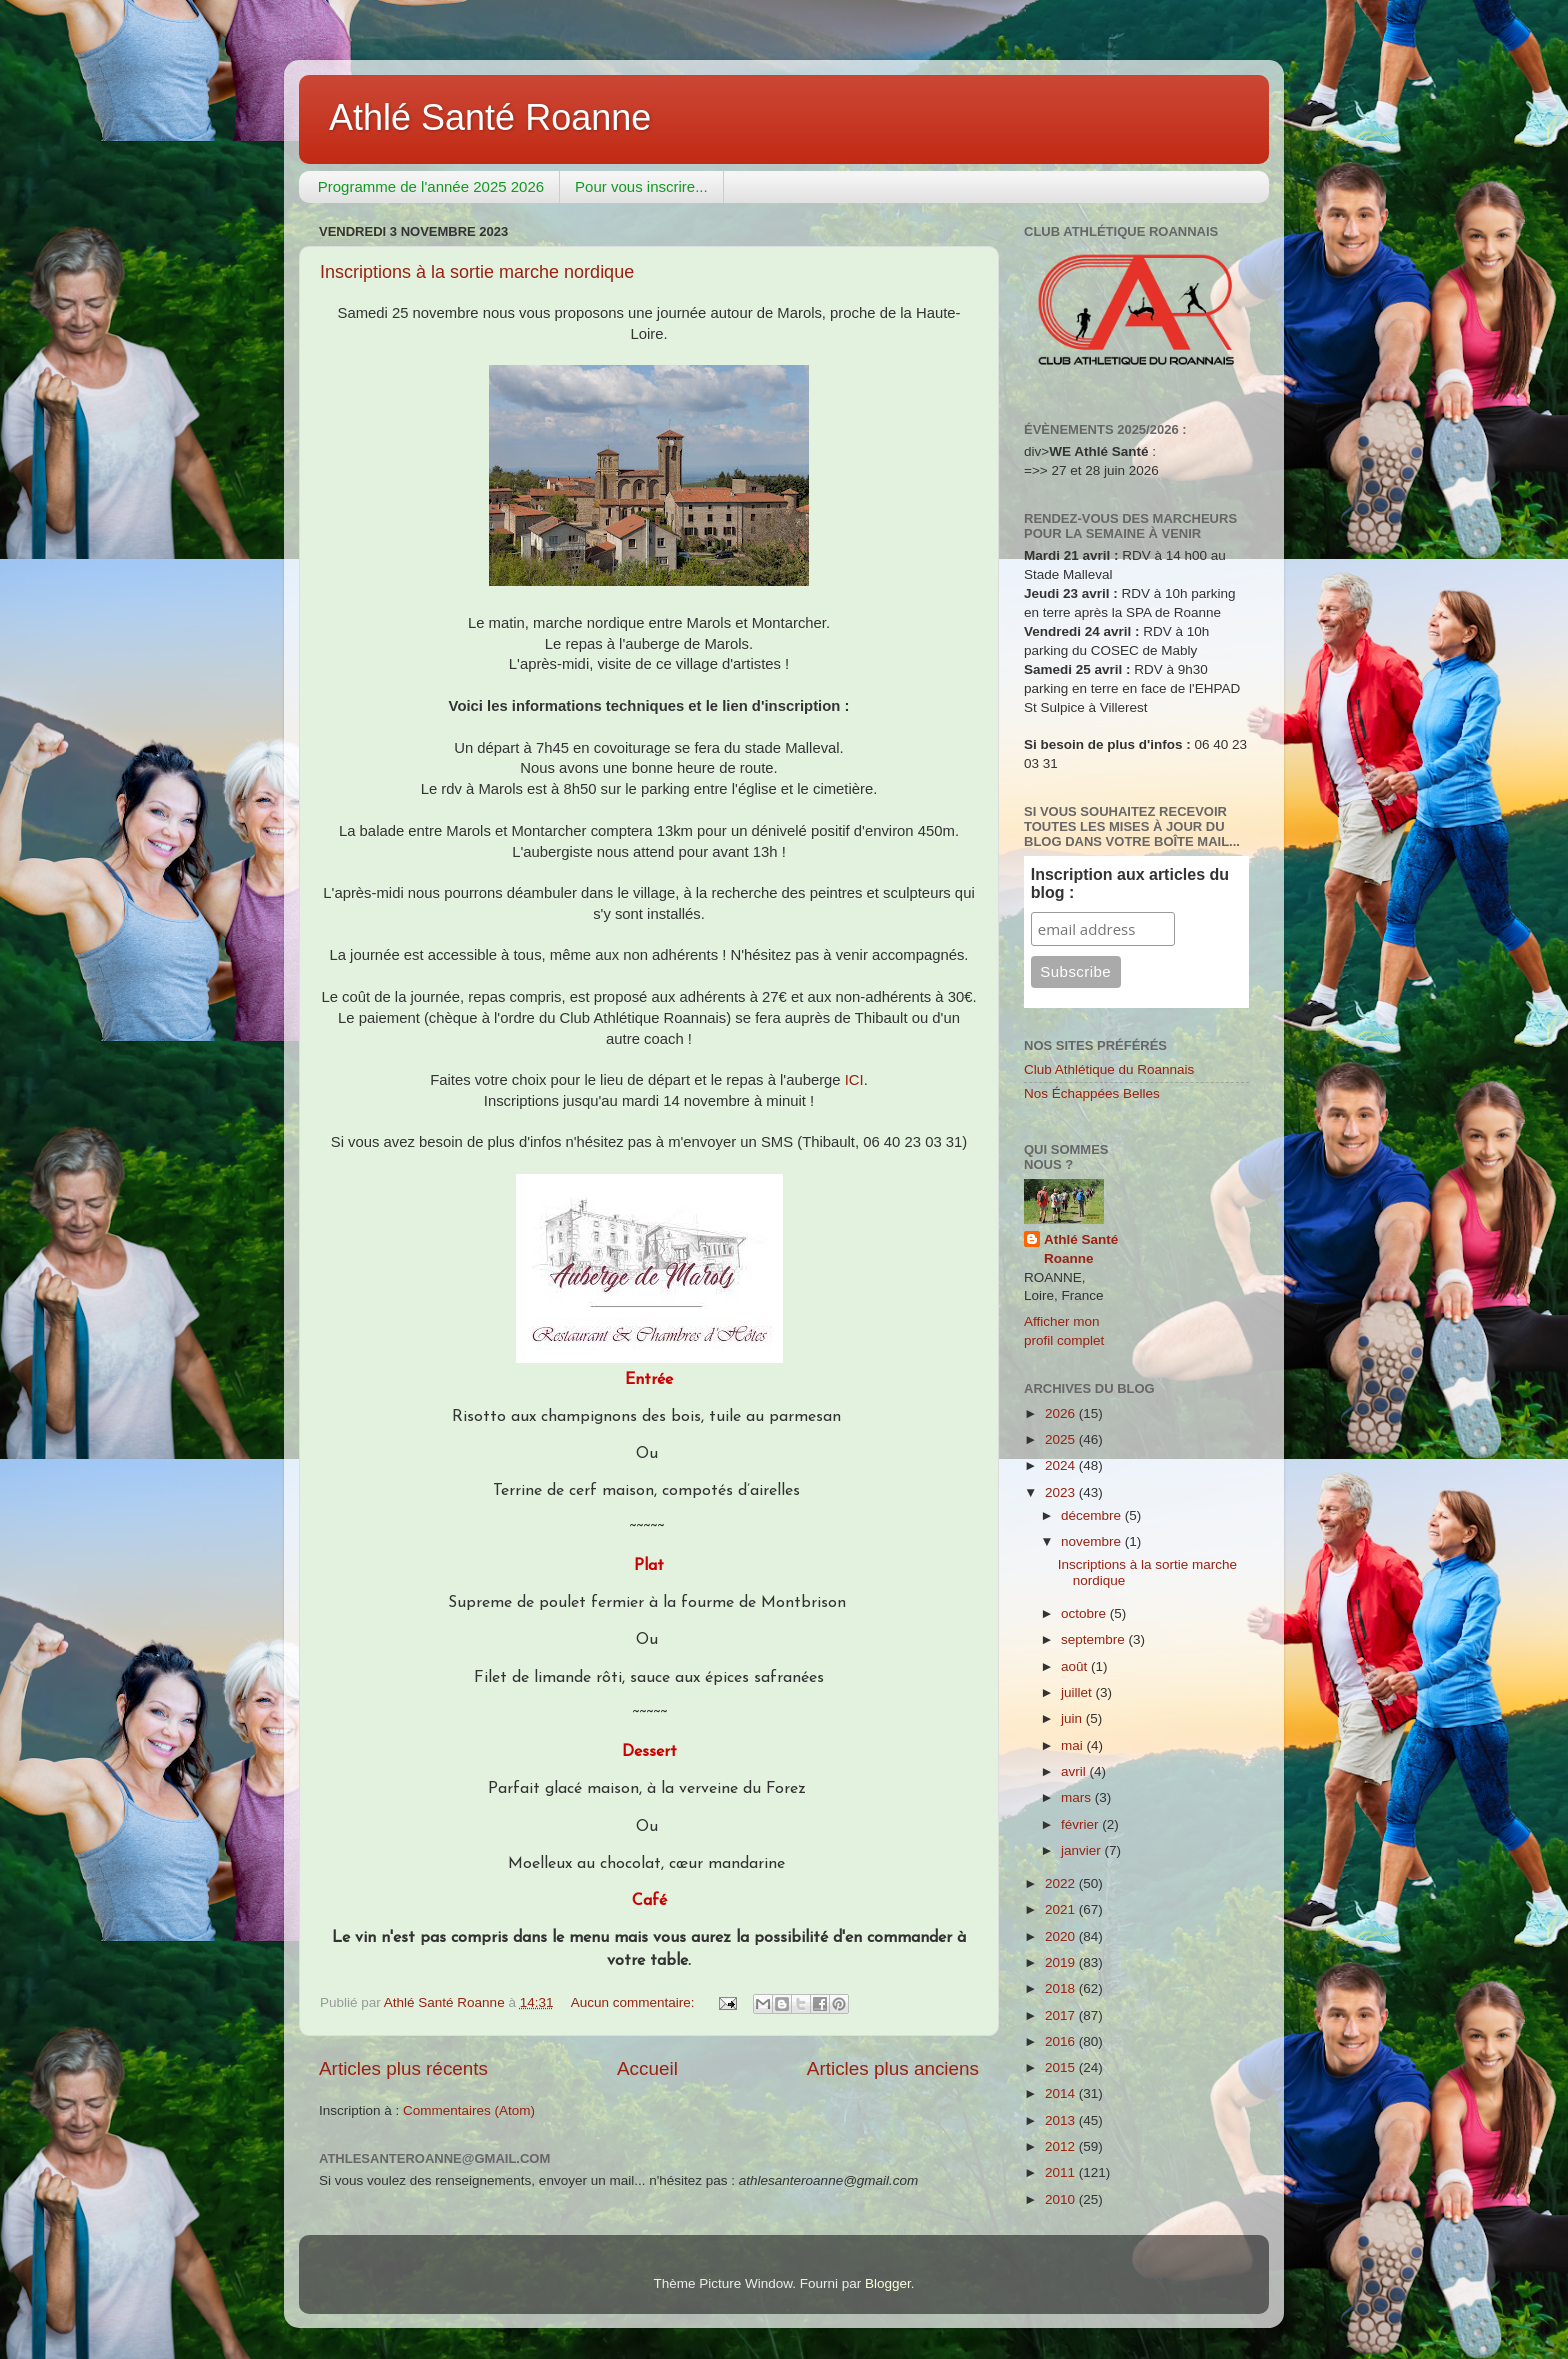  Describe the element at coordinates (1062, 1883) in the screenshot. I see `2022` at that location.